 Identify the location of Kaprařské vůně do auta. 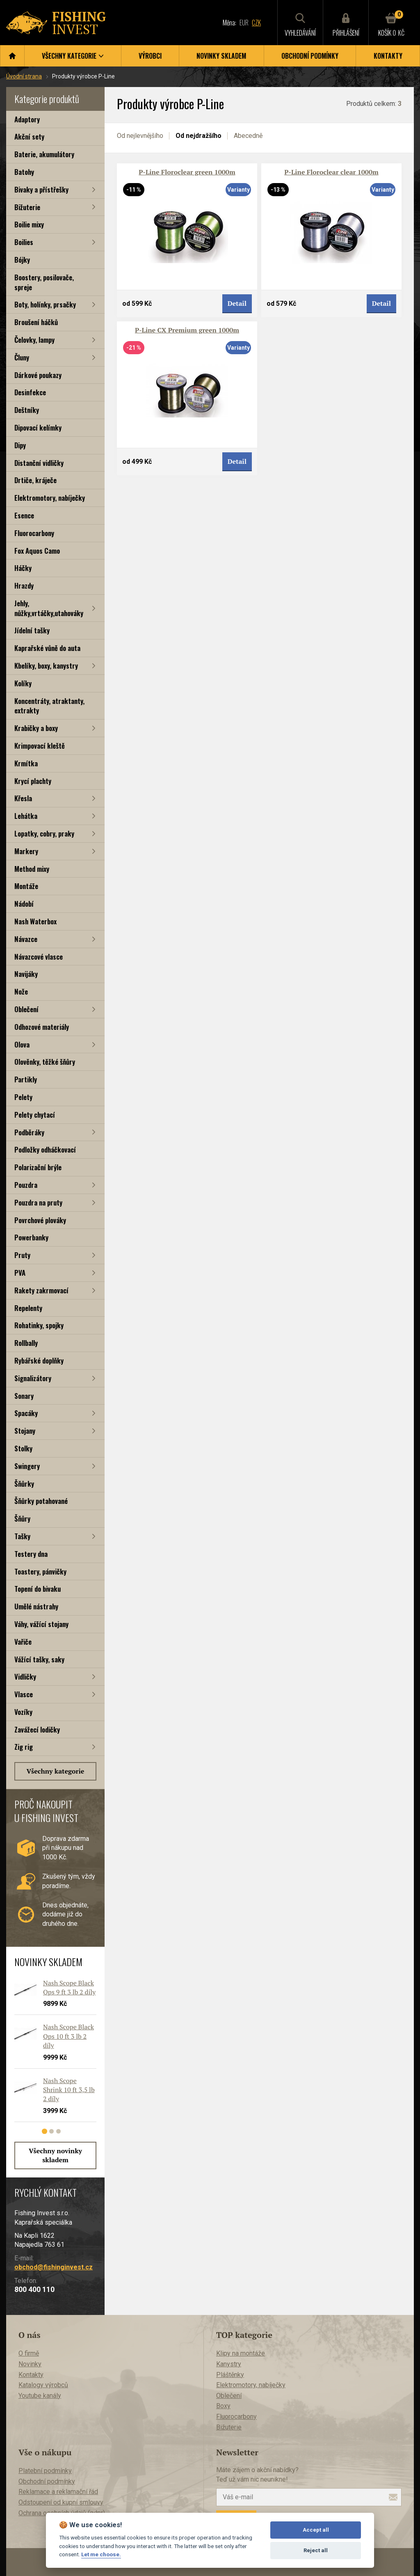
(47, 648).